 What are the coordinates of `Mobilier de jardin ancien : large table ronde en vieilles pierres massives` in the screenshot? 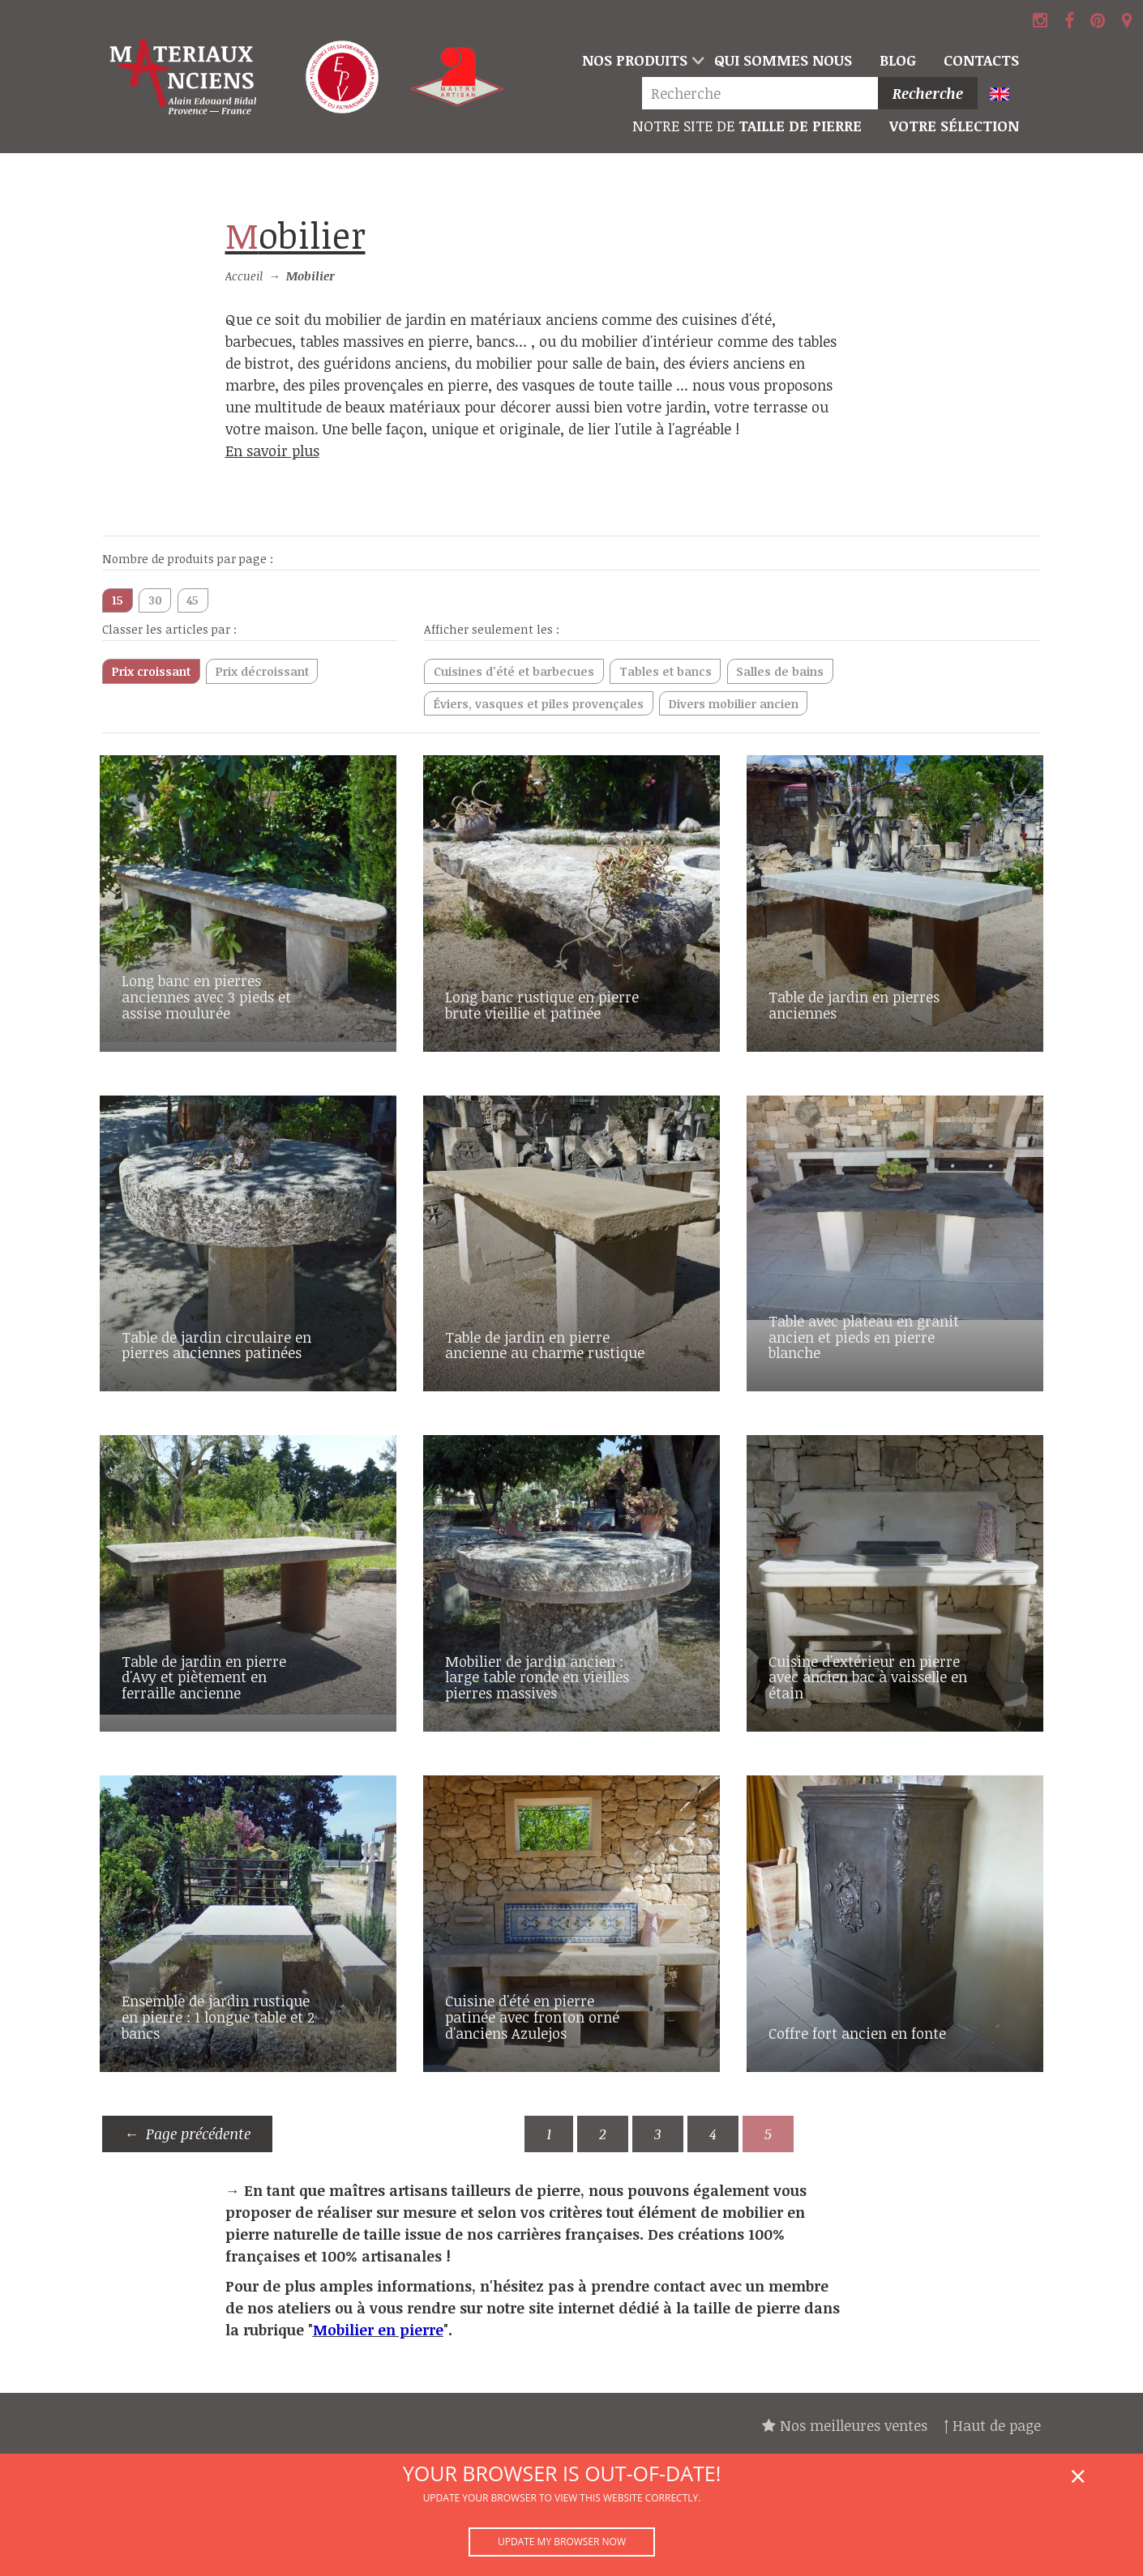 It's located at (537, 1677).